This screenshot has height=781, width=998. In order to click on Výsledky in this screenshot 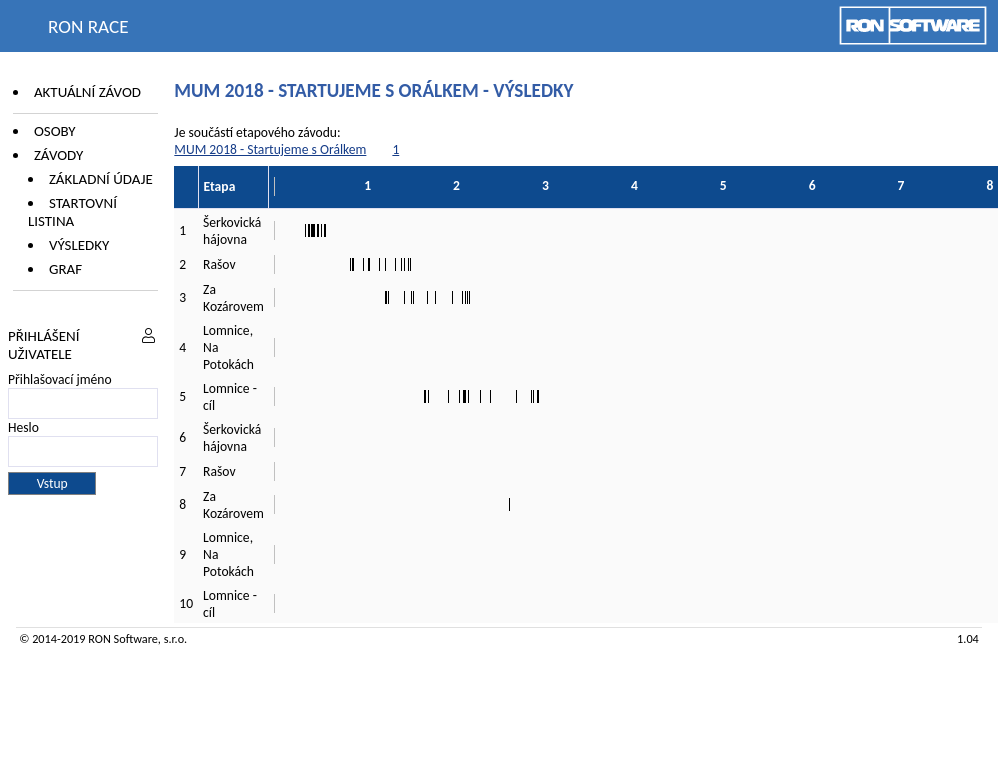, I will do `click(79, 245)`.